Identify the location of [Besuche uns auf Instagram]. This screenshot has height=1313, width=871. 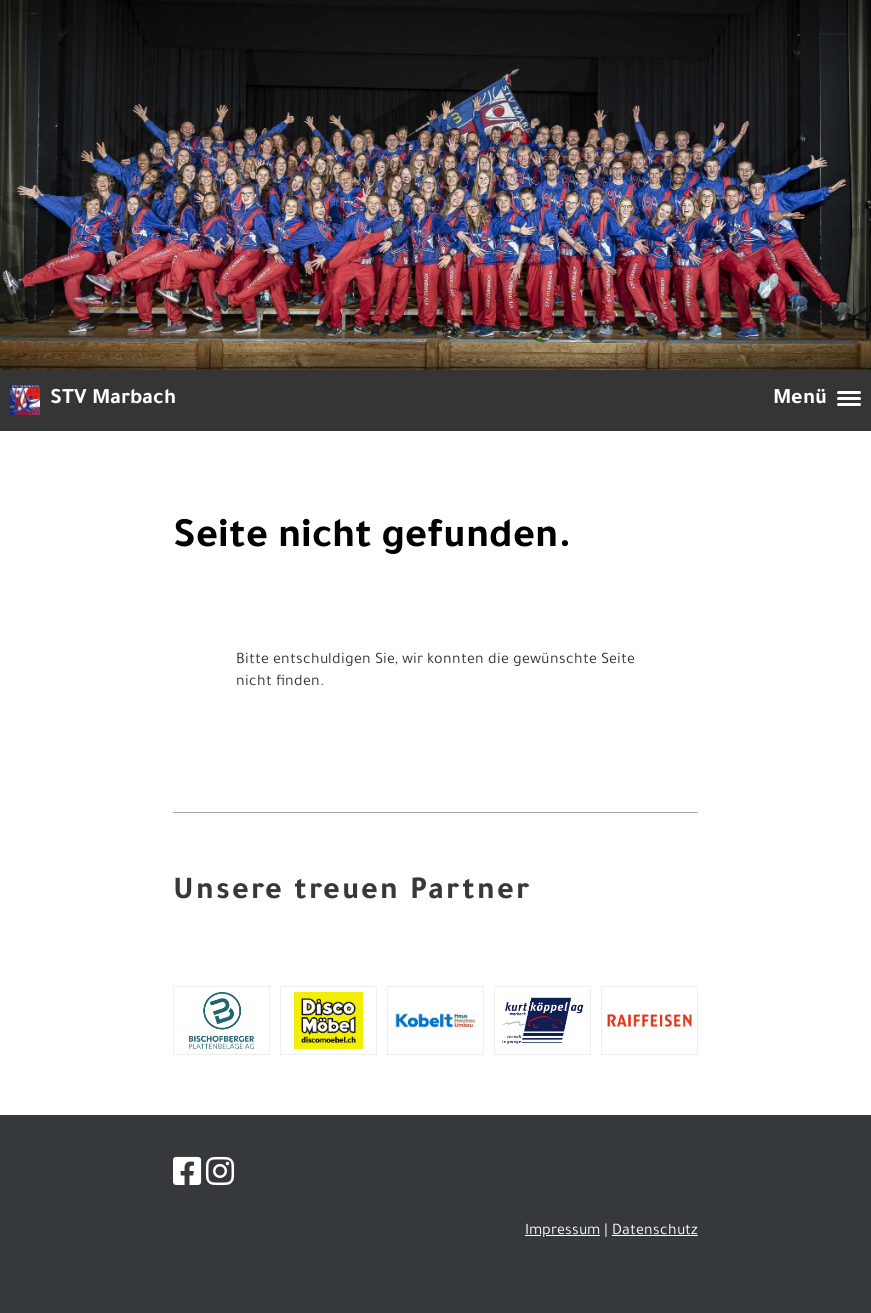
(220, 1178).